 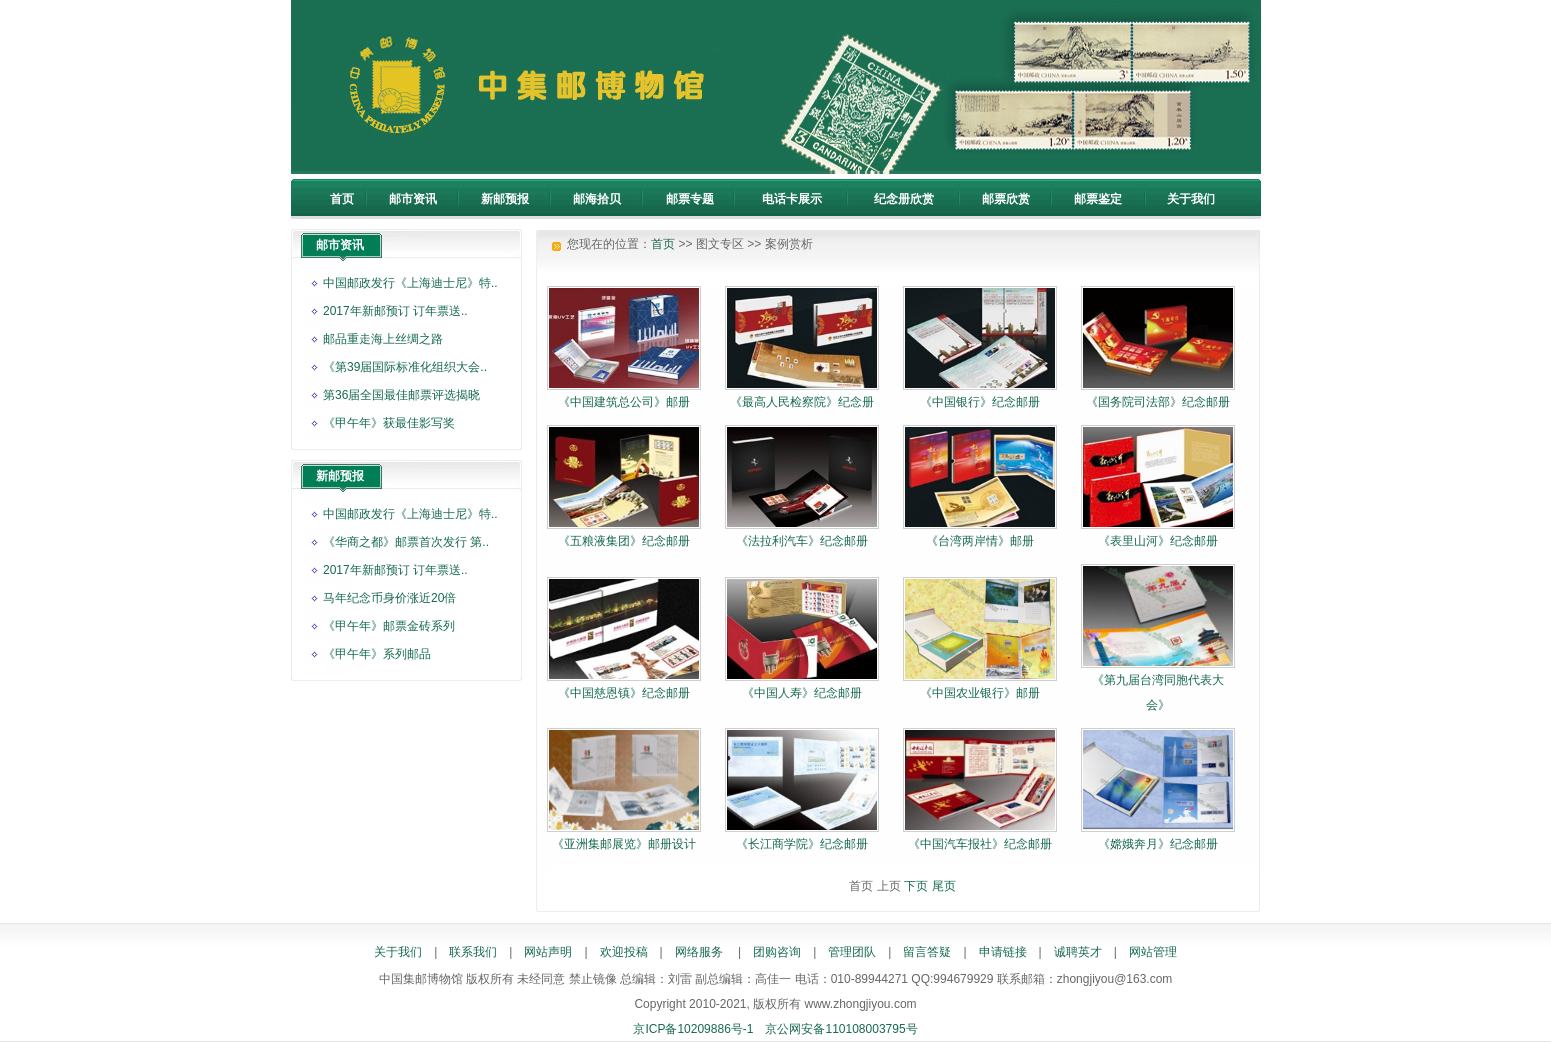 I want to click on 关于我们, so click(x=398, y=952).